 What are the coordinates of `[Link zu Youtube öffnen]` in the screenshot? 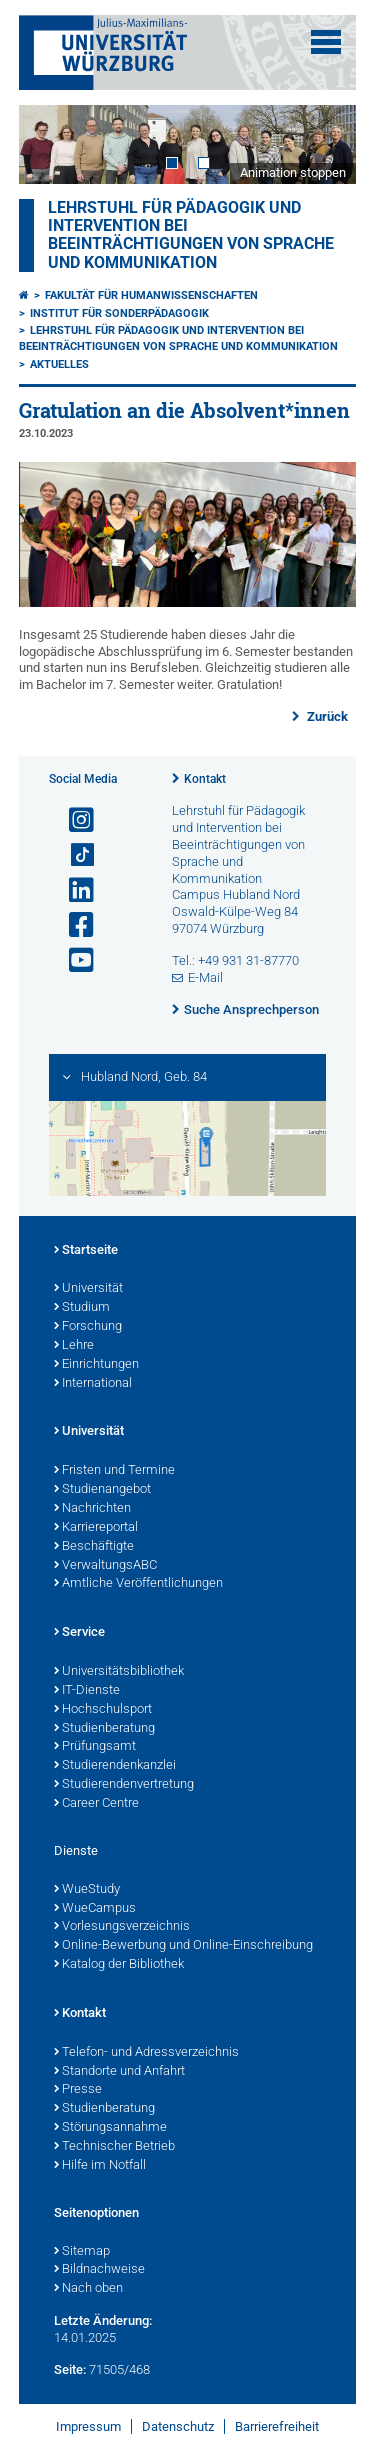 It's located at (73, 960).